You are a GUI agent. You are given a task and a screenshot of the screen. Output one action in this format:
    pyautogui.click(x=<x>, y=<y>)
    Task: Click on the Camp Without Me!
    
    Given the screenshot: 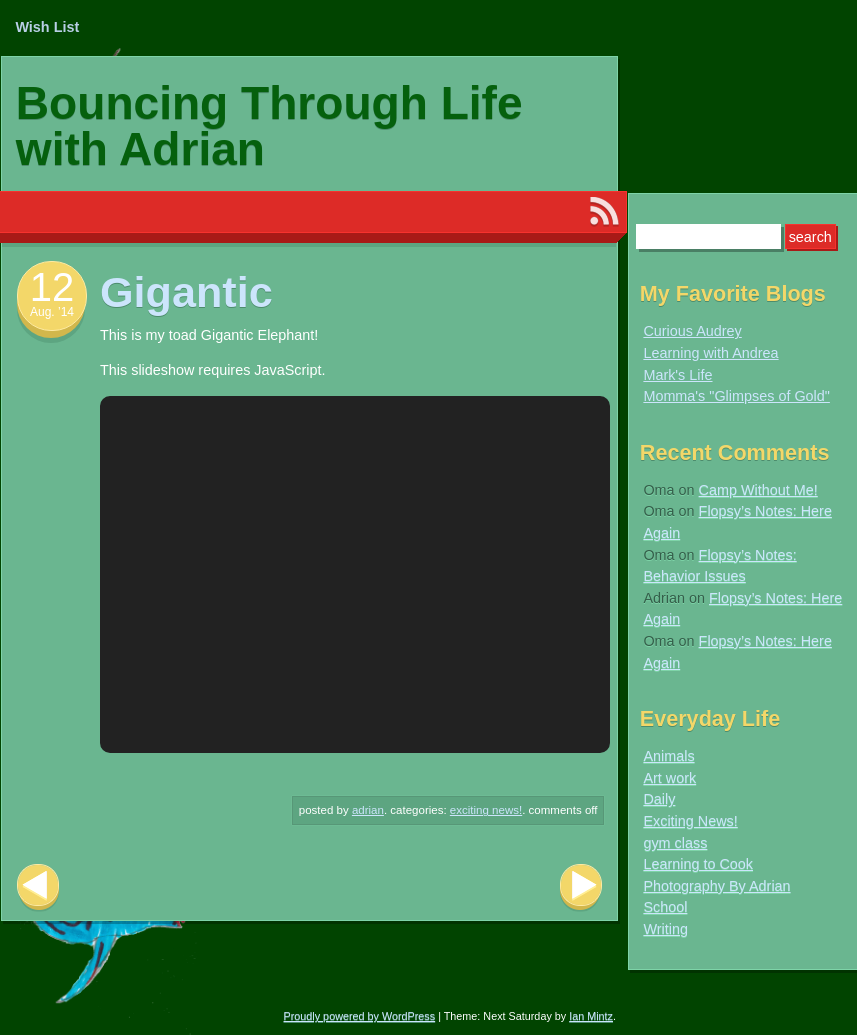 What is the action you would take?
    pyautogui.click(x=758, y=490)
    